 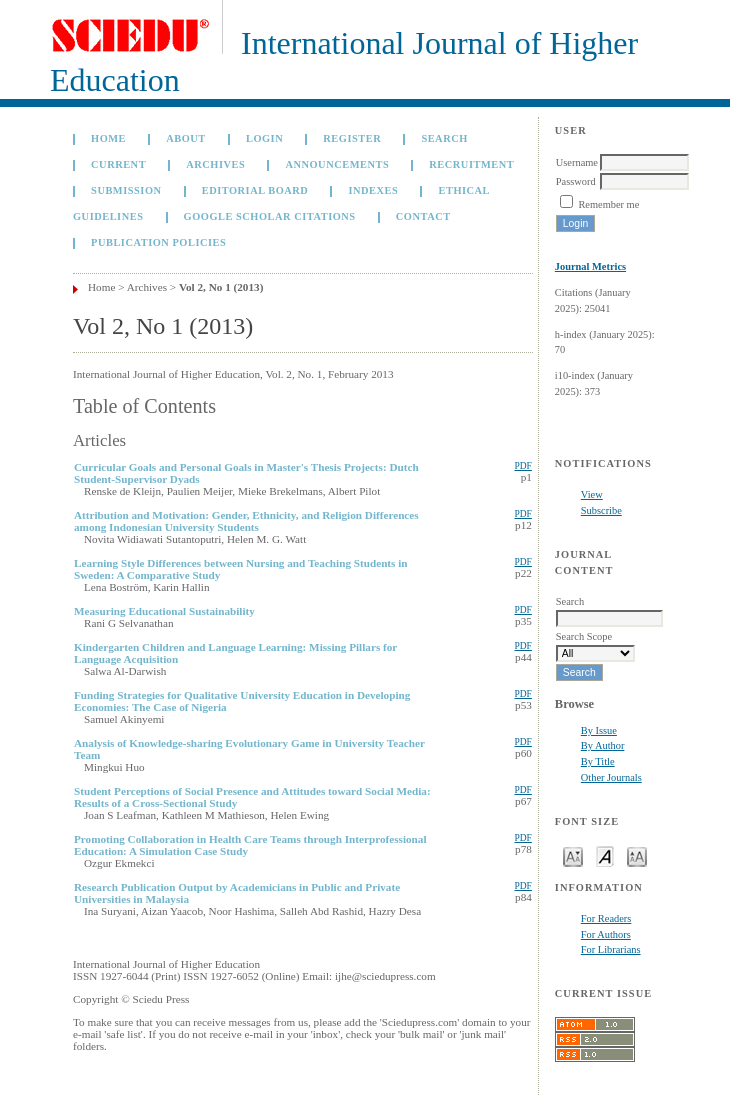 I want to click on PDF, so click(x=522, y=466).